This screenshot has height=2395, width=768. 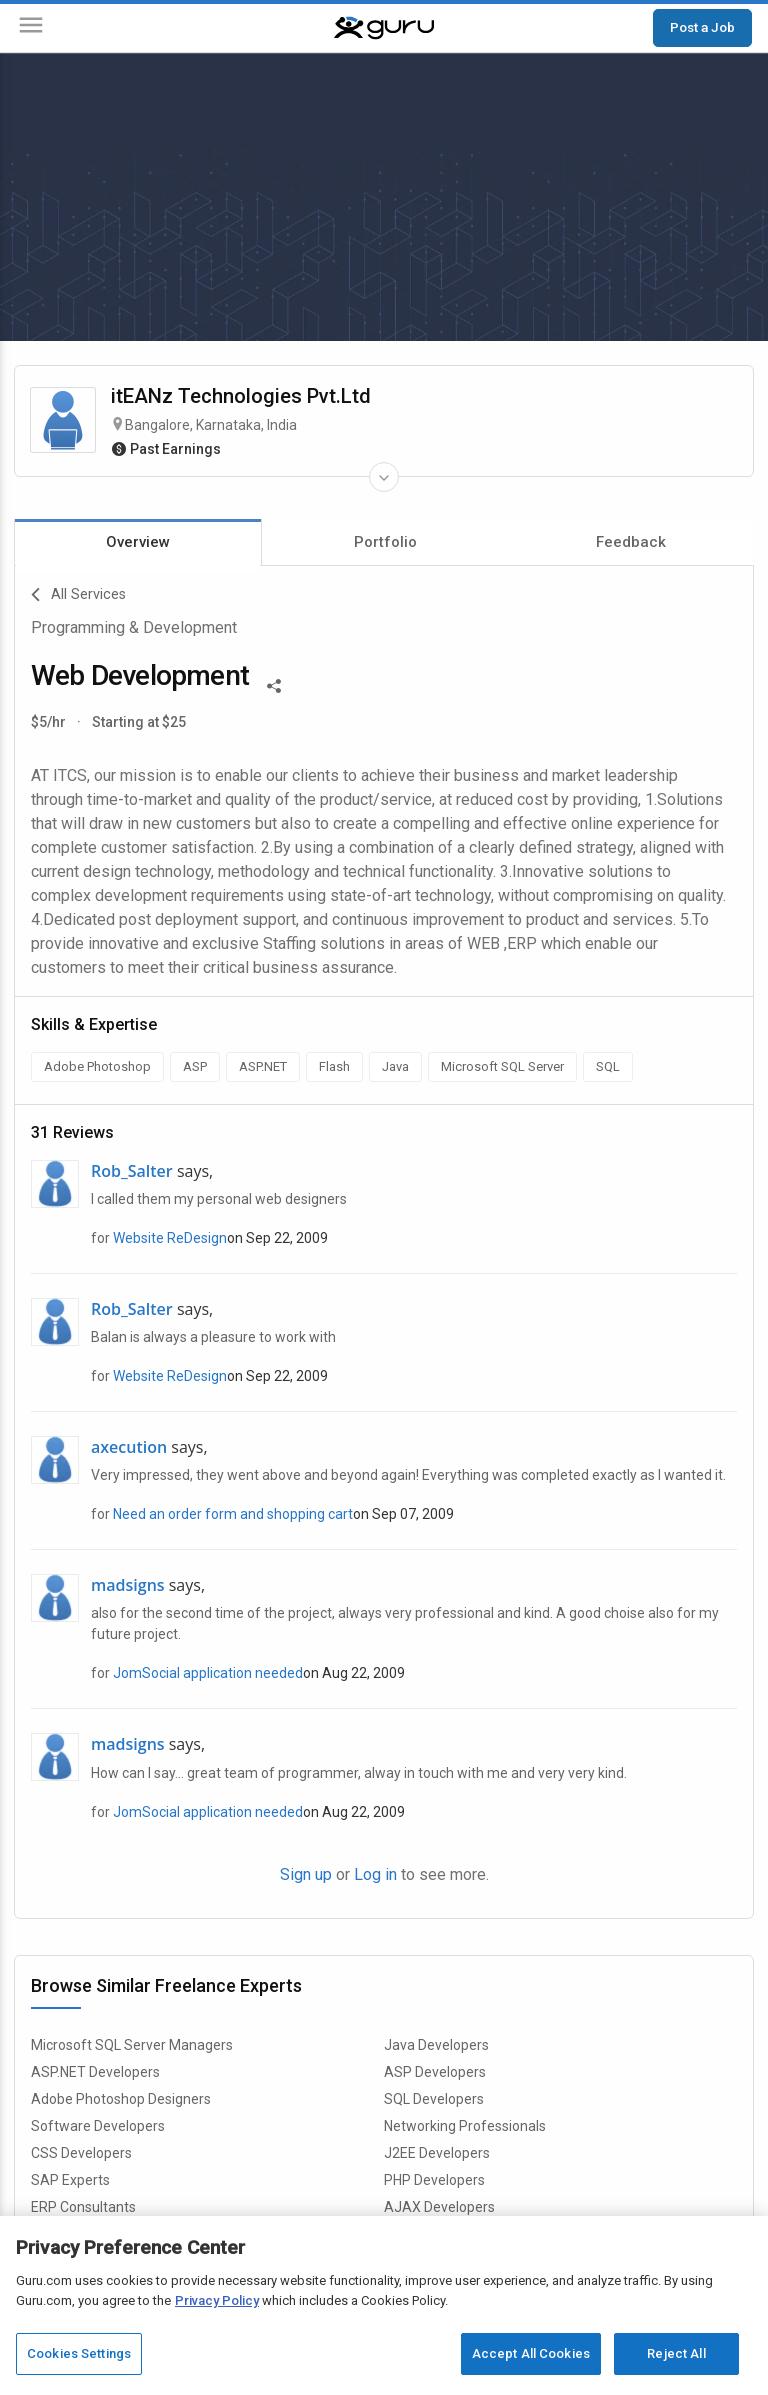 I want to click on Accept All Cookies, so click(x=531, y=2353).